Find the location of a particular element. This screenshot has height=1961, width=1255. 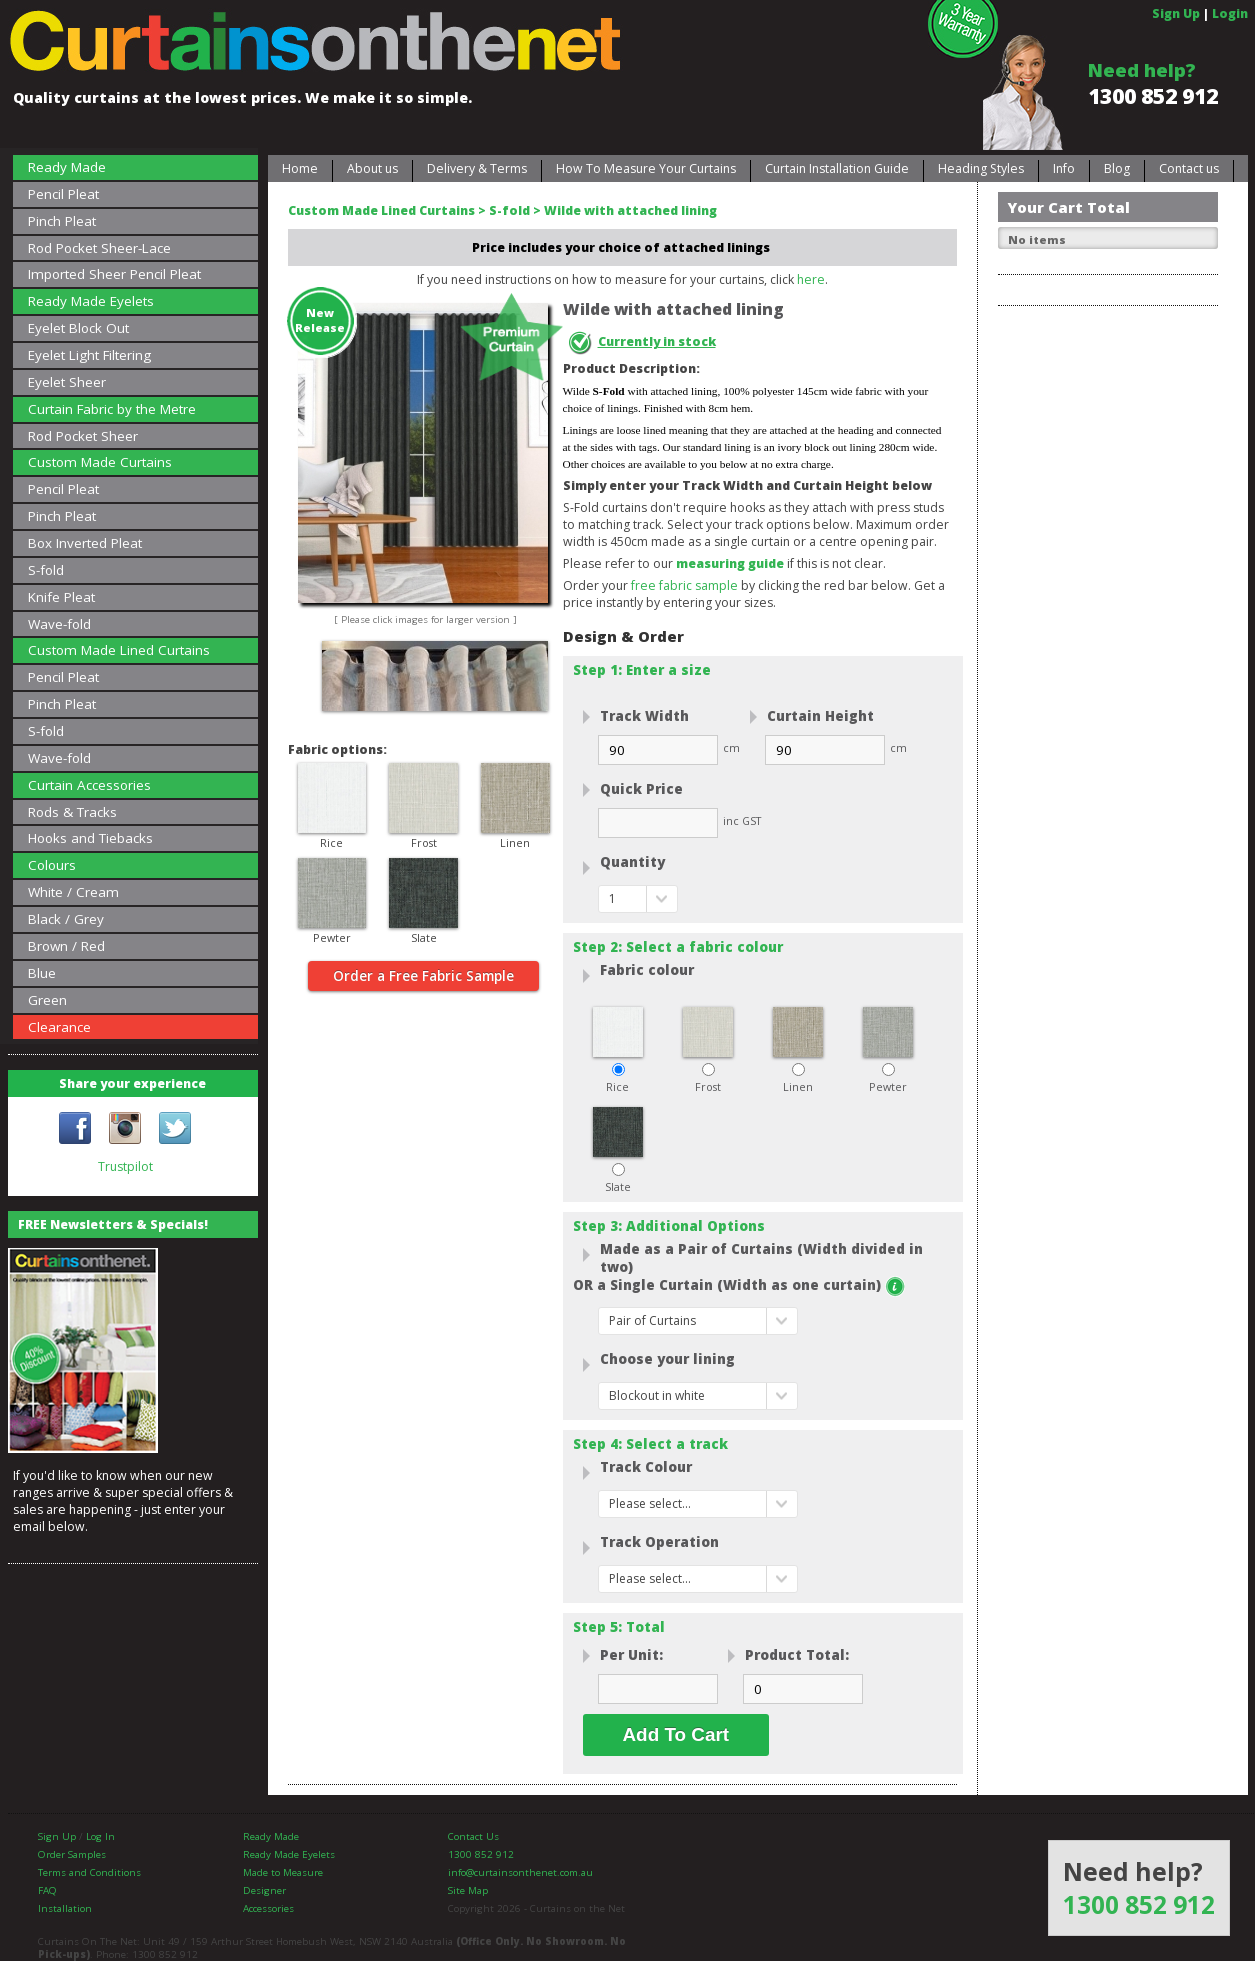

Order Samples is located at coordinates (72, 1854).